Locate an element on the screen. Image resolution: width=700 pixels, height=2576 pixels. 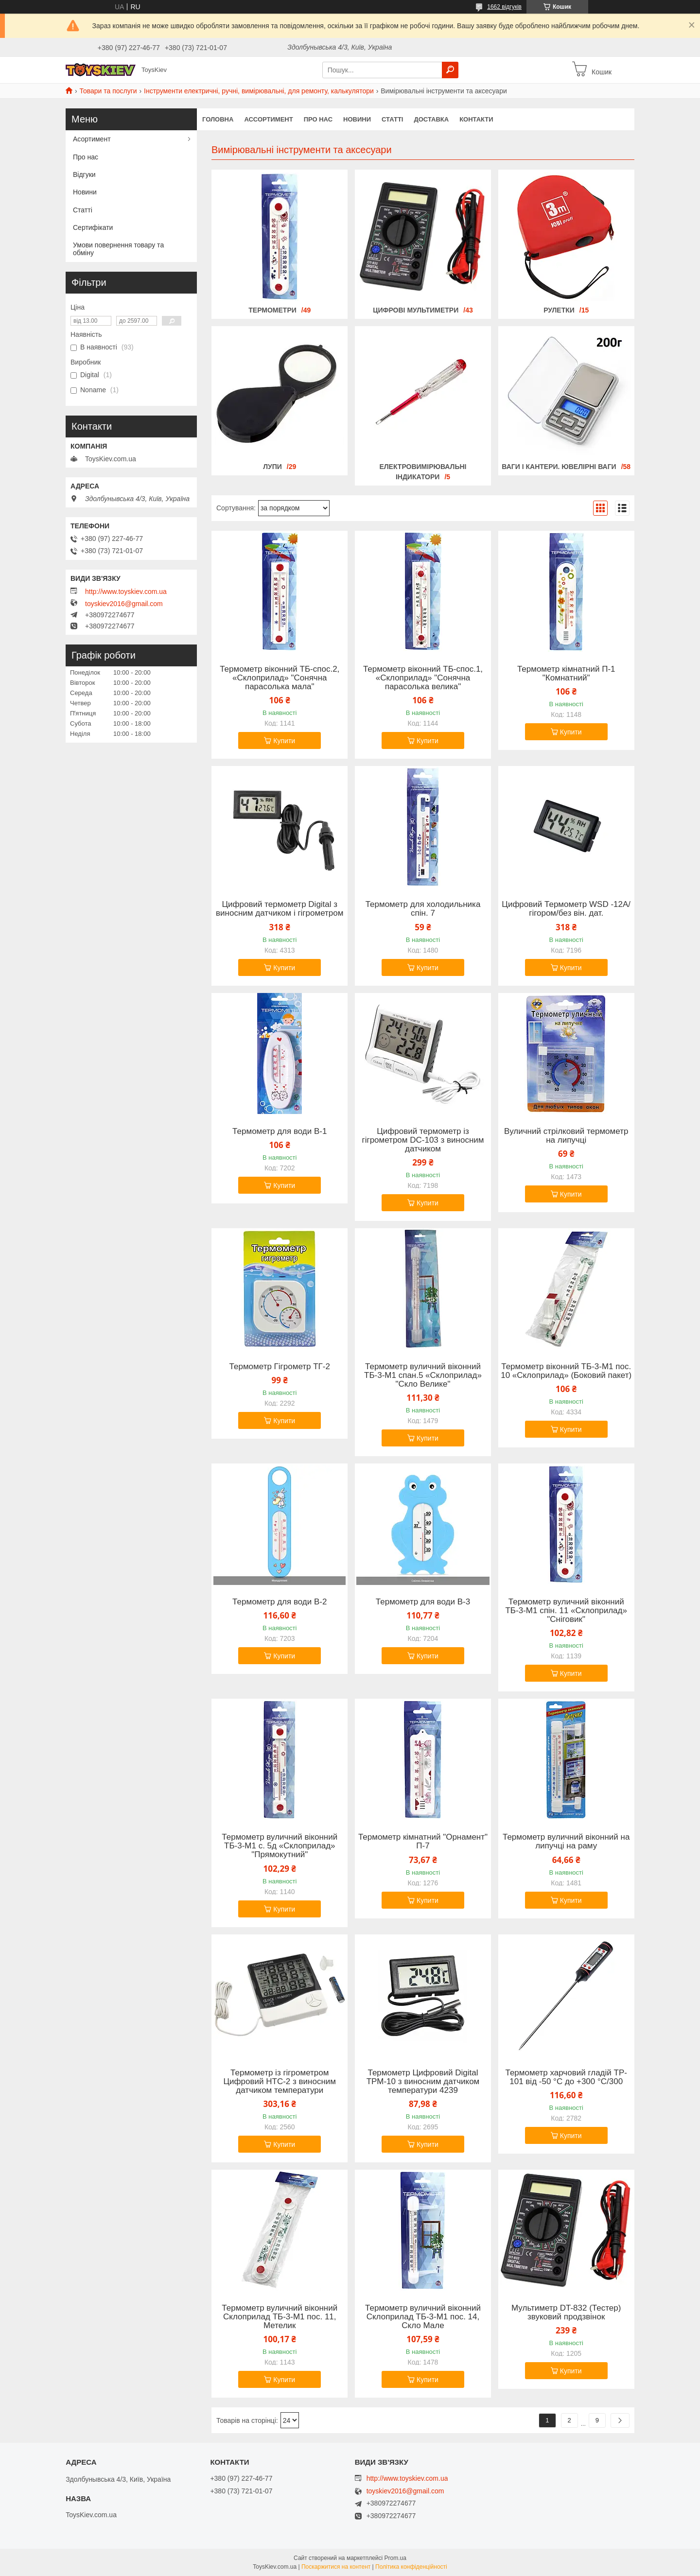
Термометр кімнатний "Орнамент" П-7 is located at coordinates (423, 1841).